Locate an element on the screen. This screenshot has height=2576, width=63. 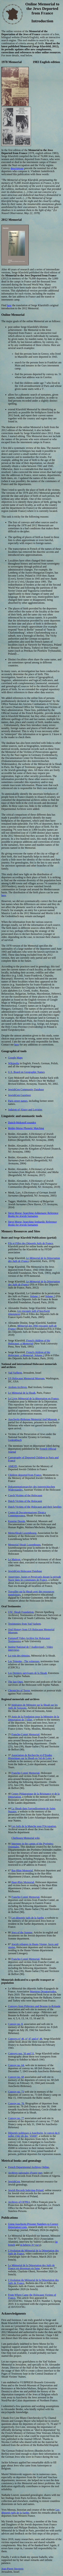
Les déportés juifs de la Sarthe is located at coordinates (27, 1917).